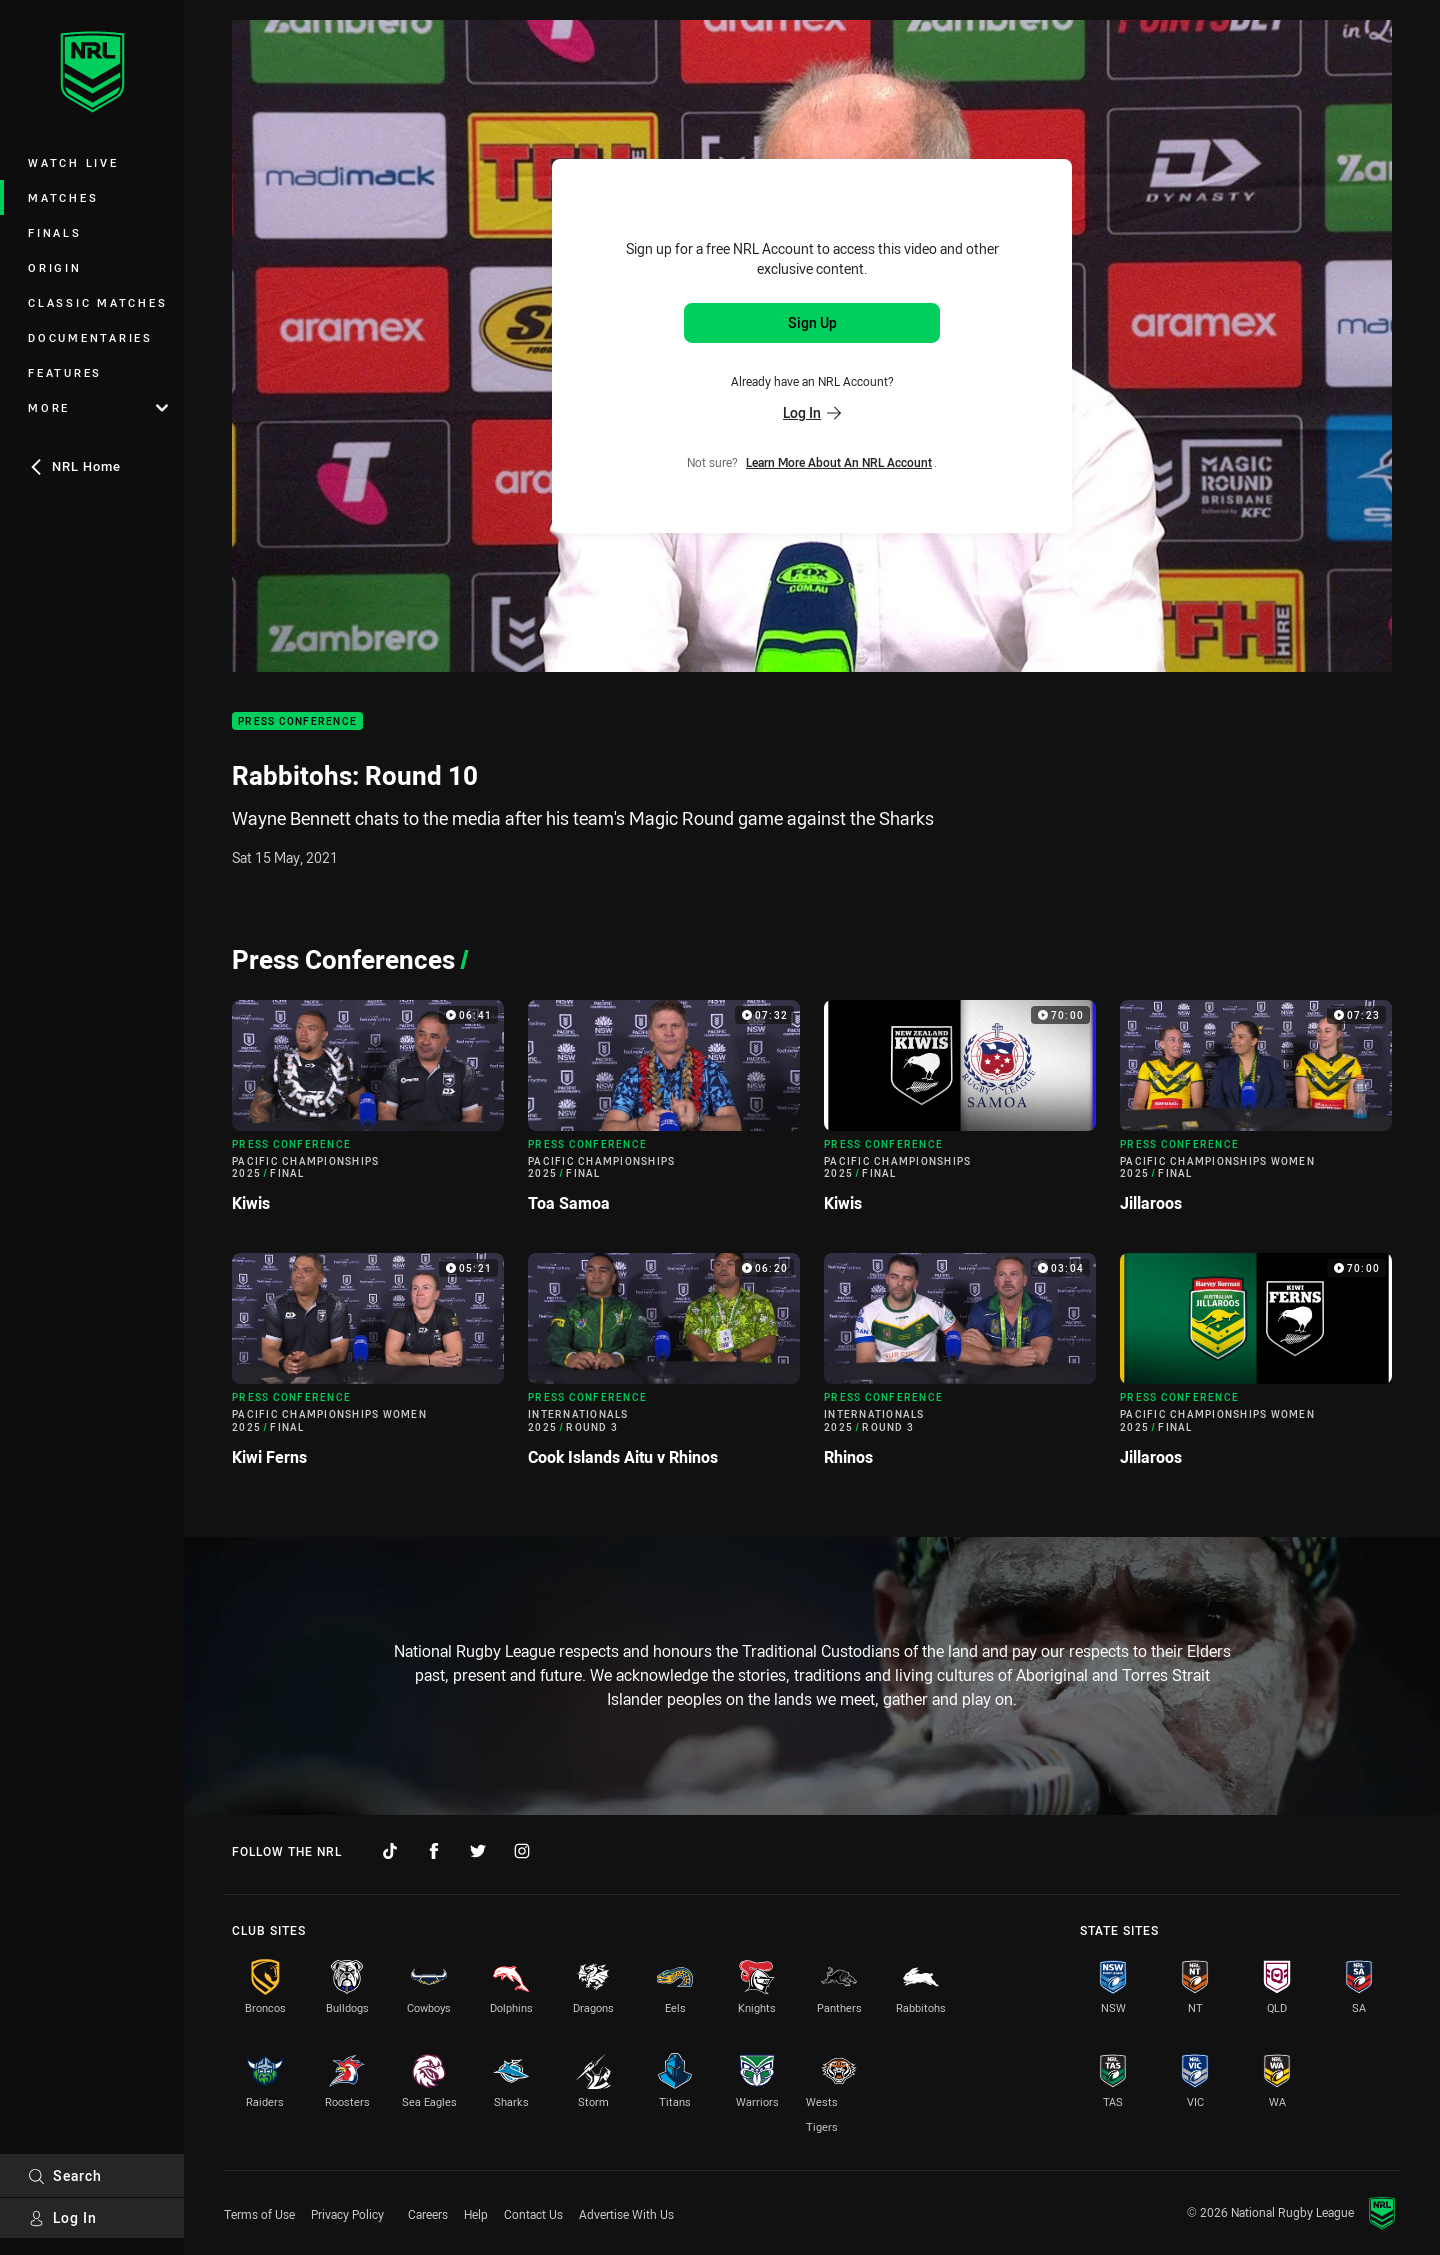  Describe the element at coordinates (73, 162) in the screenshot. I see `Watch Live` at that location.